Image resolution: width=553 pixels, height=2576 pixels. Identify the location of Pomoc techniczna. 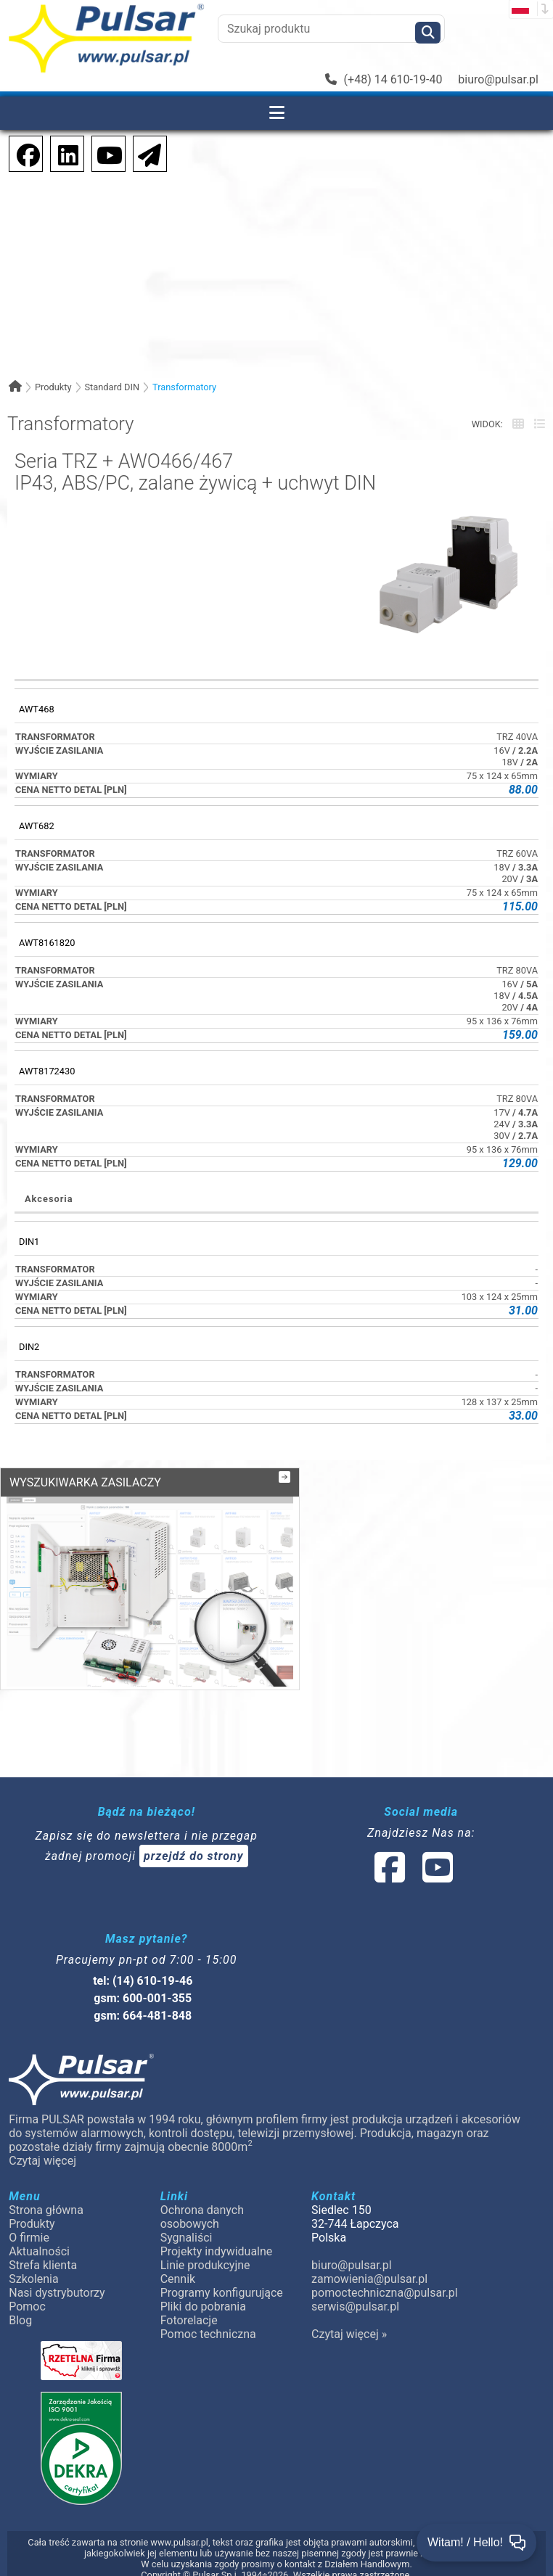
(208, 2319).